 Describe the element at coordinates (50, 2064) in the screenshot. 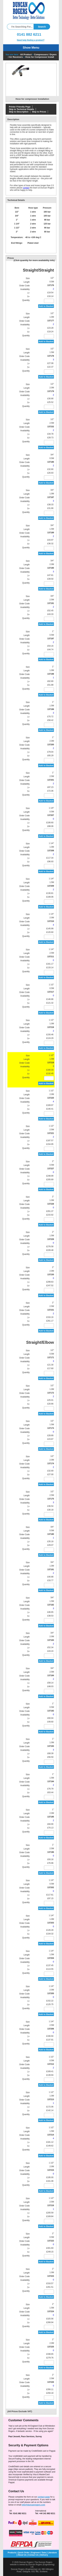

I see `137212` at that location.